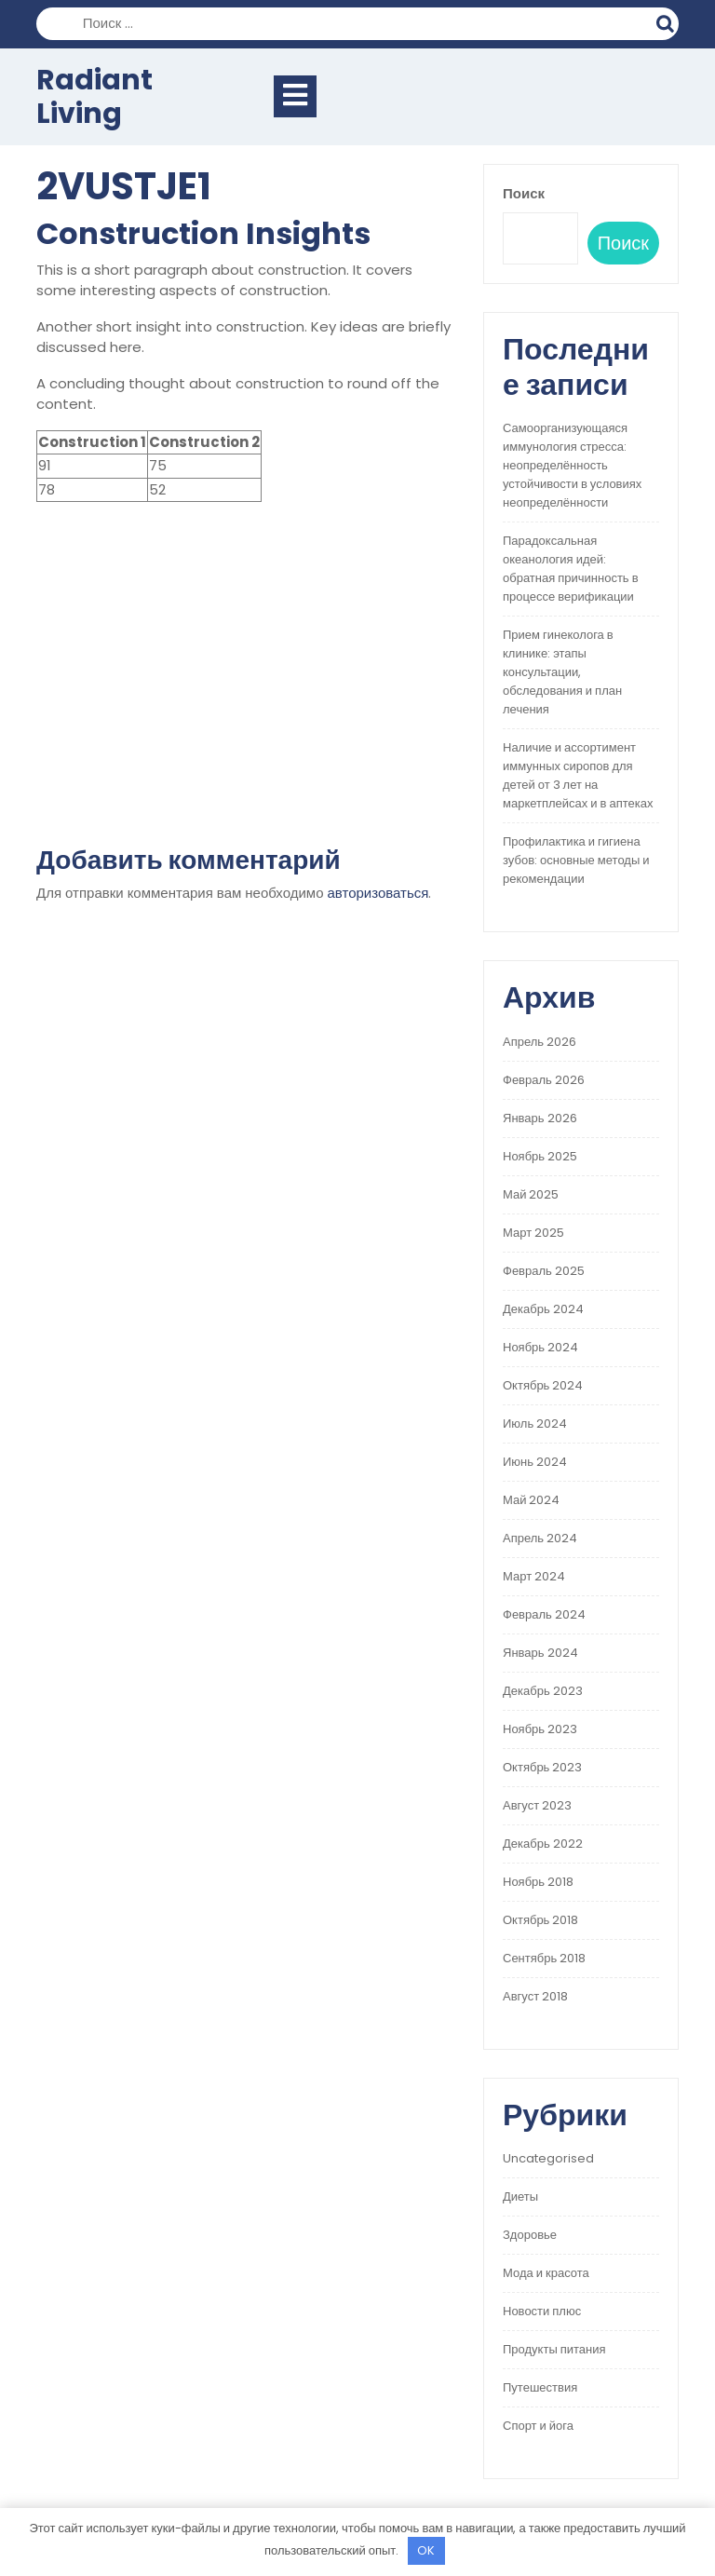  I want to click on Октябрь 2018, so click(540, 1920).